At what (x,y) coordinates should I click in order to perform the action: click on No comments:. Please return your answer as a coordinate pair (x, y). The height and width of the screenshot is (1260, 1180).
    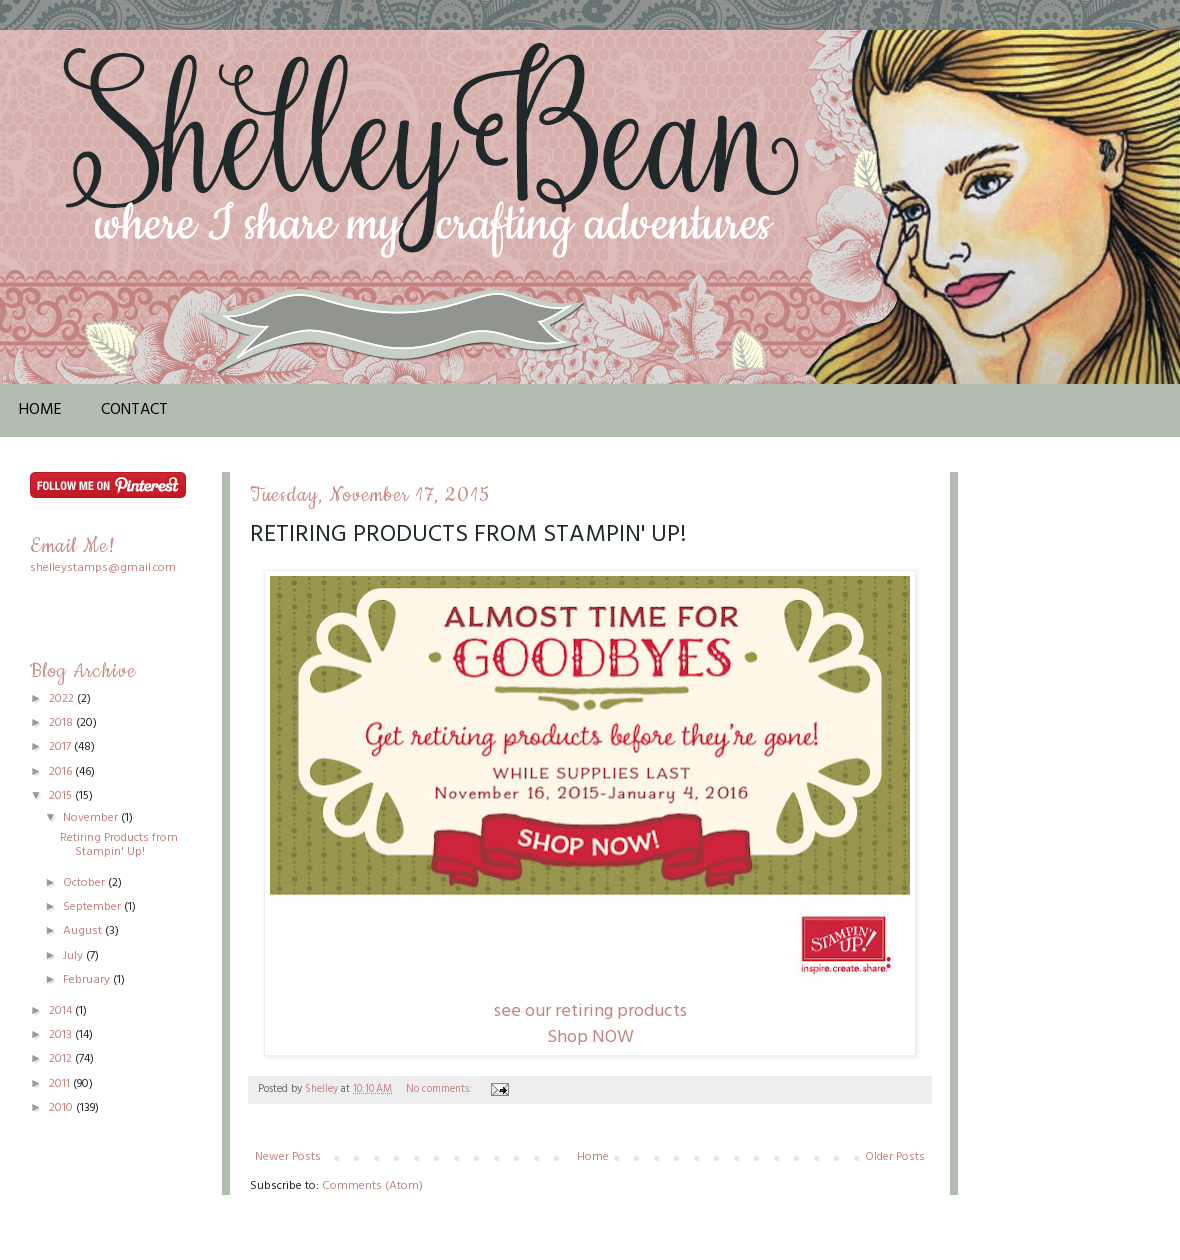
    Looking at the image, I should click on (440, 1089).